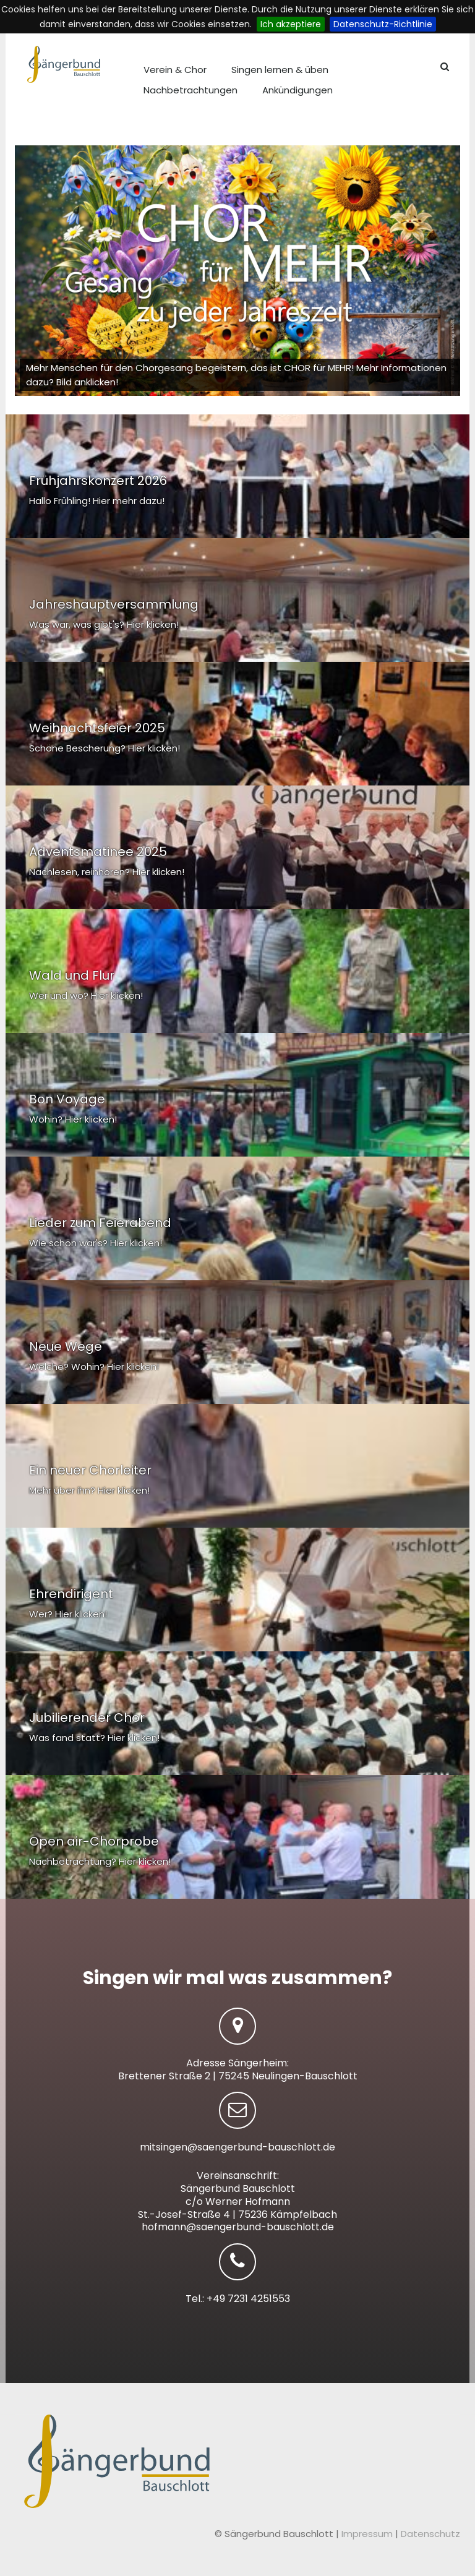  Describe the element at coordinates (190, 89) in the screenshot. I see `Nachbetrachtungen [menuitem]` at that location.